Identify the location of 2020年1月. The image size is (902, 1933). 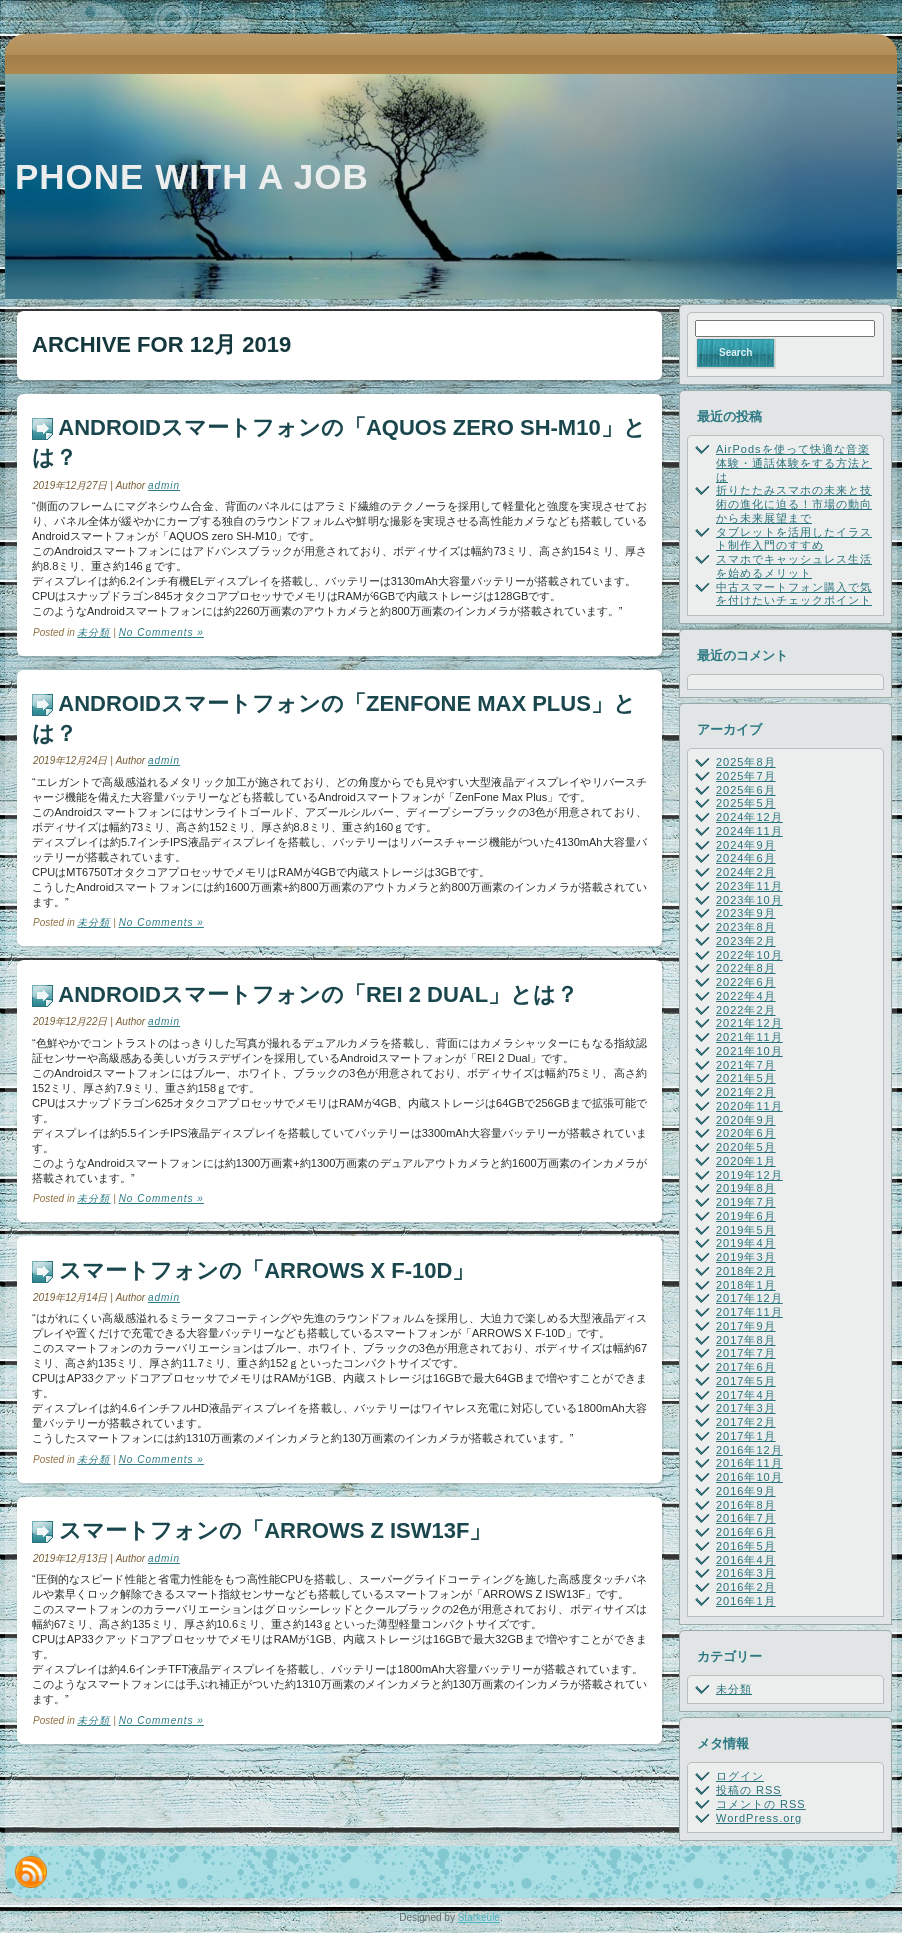
(746, 1161).